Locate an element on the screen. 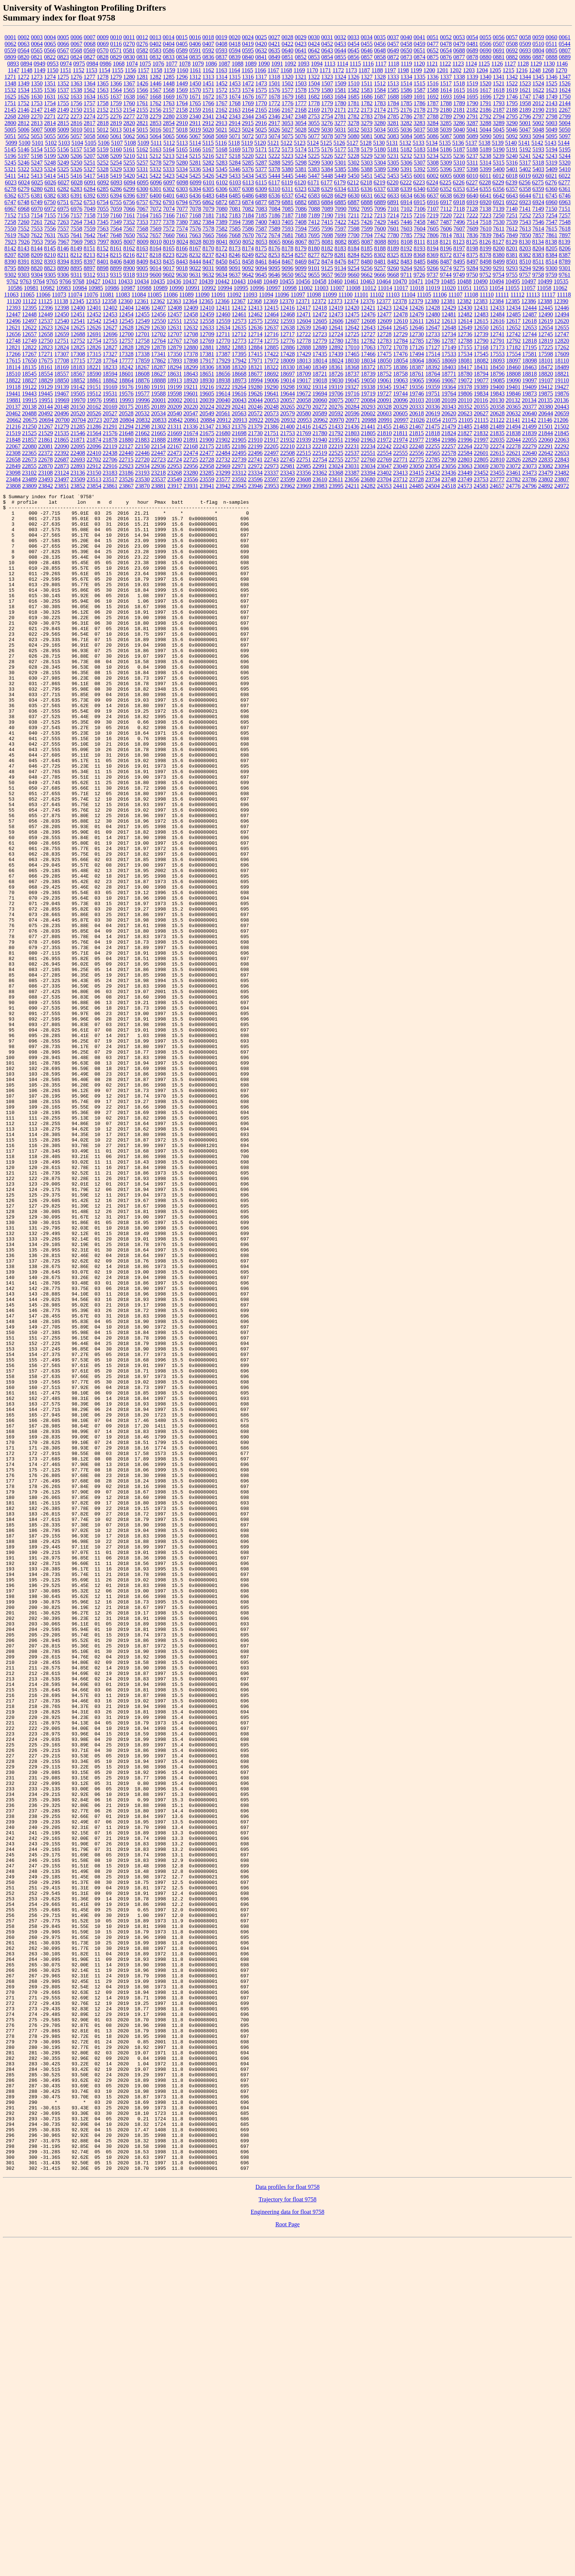 This screenshot has width=575, height=2576. 20723 is located at coordinates (94, 420).